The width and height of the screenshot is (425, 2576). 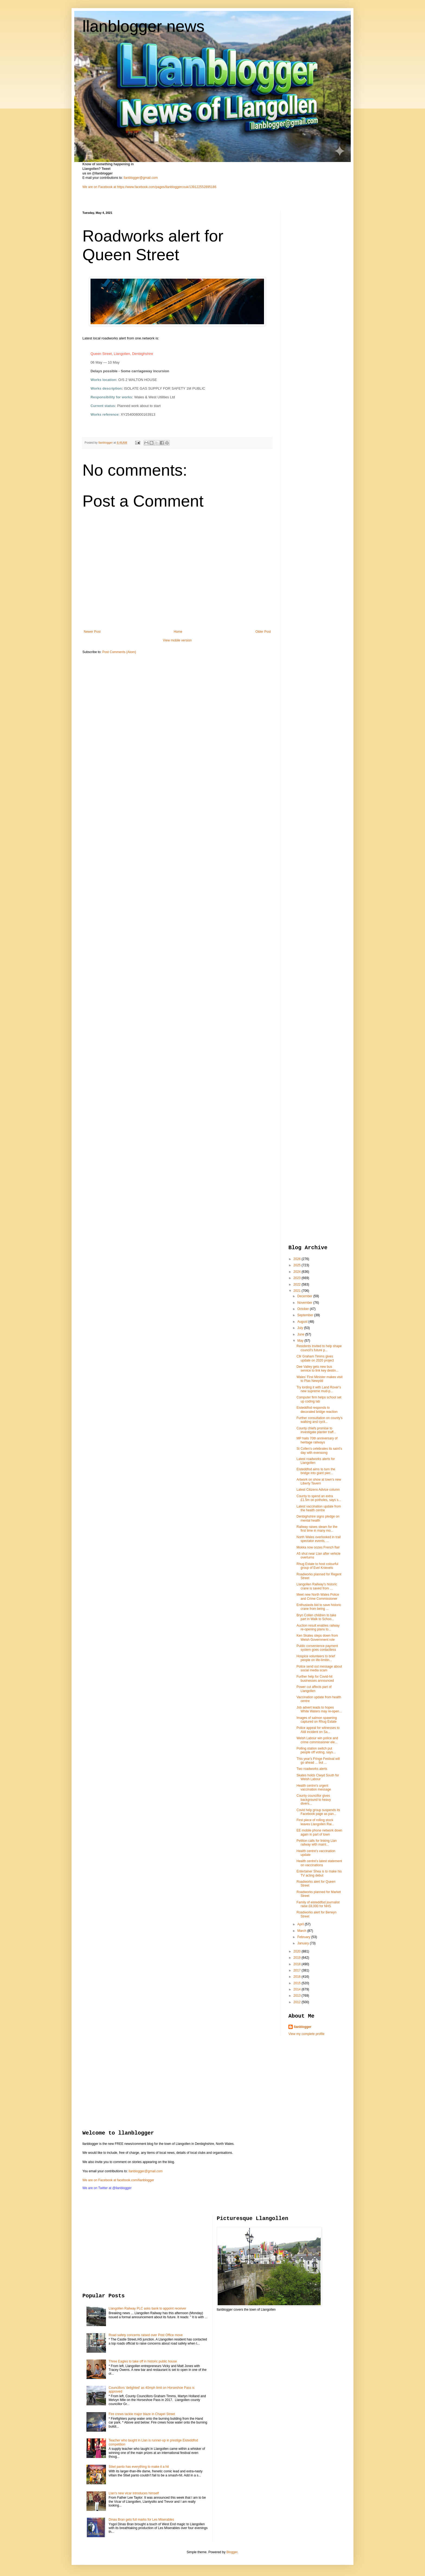 What do you see at coordinates (231, 2552) in the screenshot?
I see `Blogger` at bounding box center [231, 2552].